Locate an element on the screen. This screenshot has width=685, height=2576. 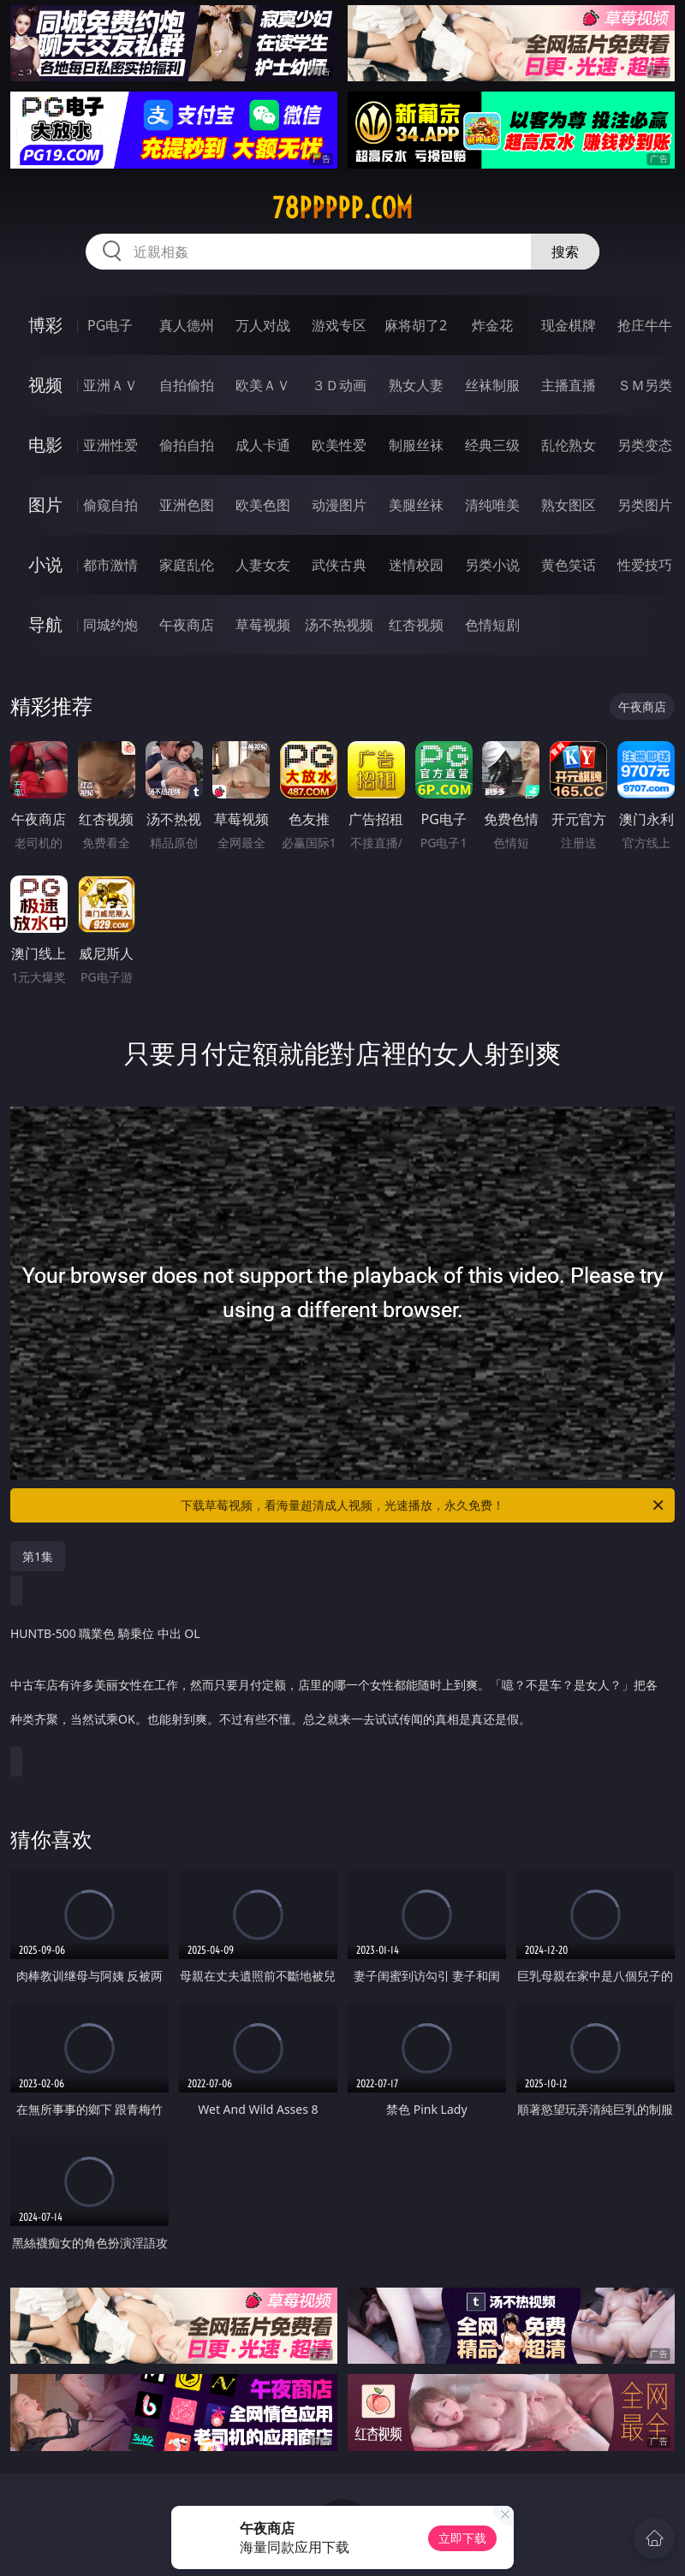
电影 is located at coordinates (45, 444).